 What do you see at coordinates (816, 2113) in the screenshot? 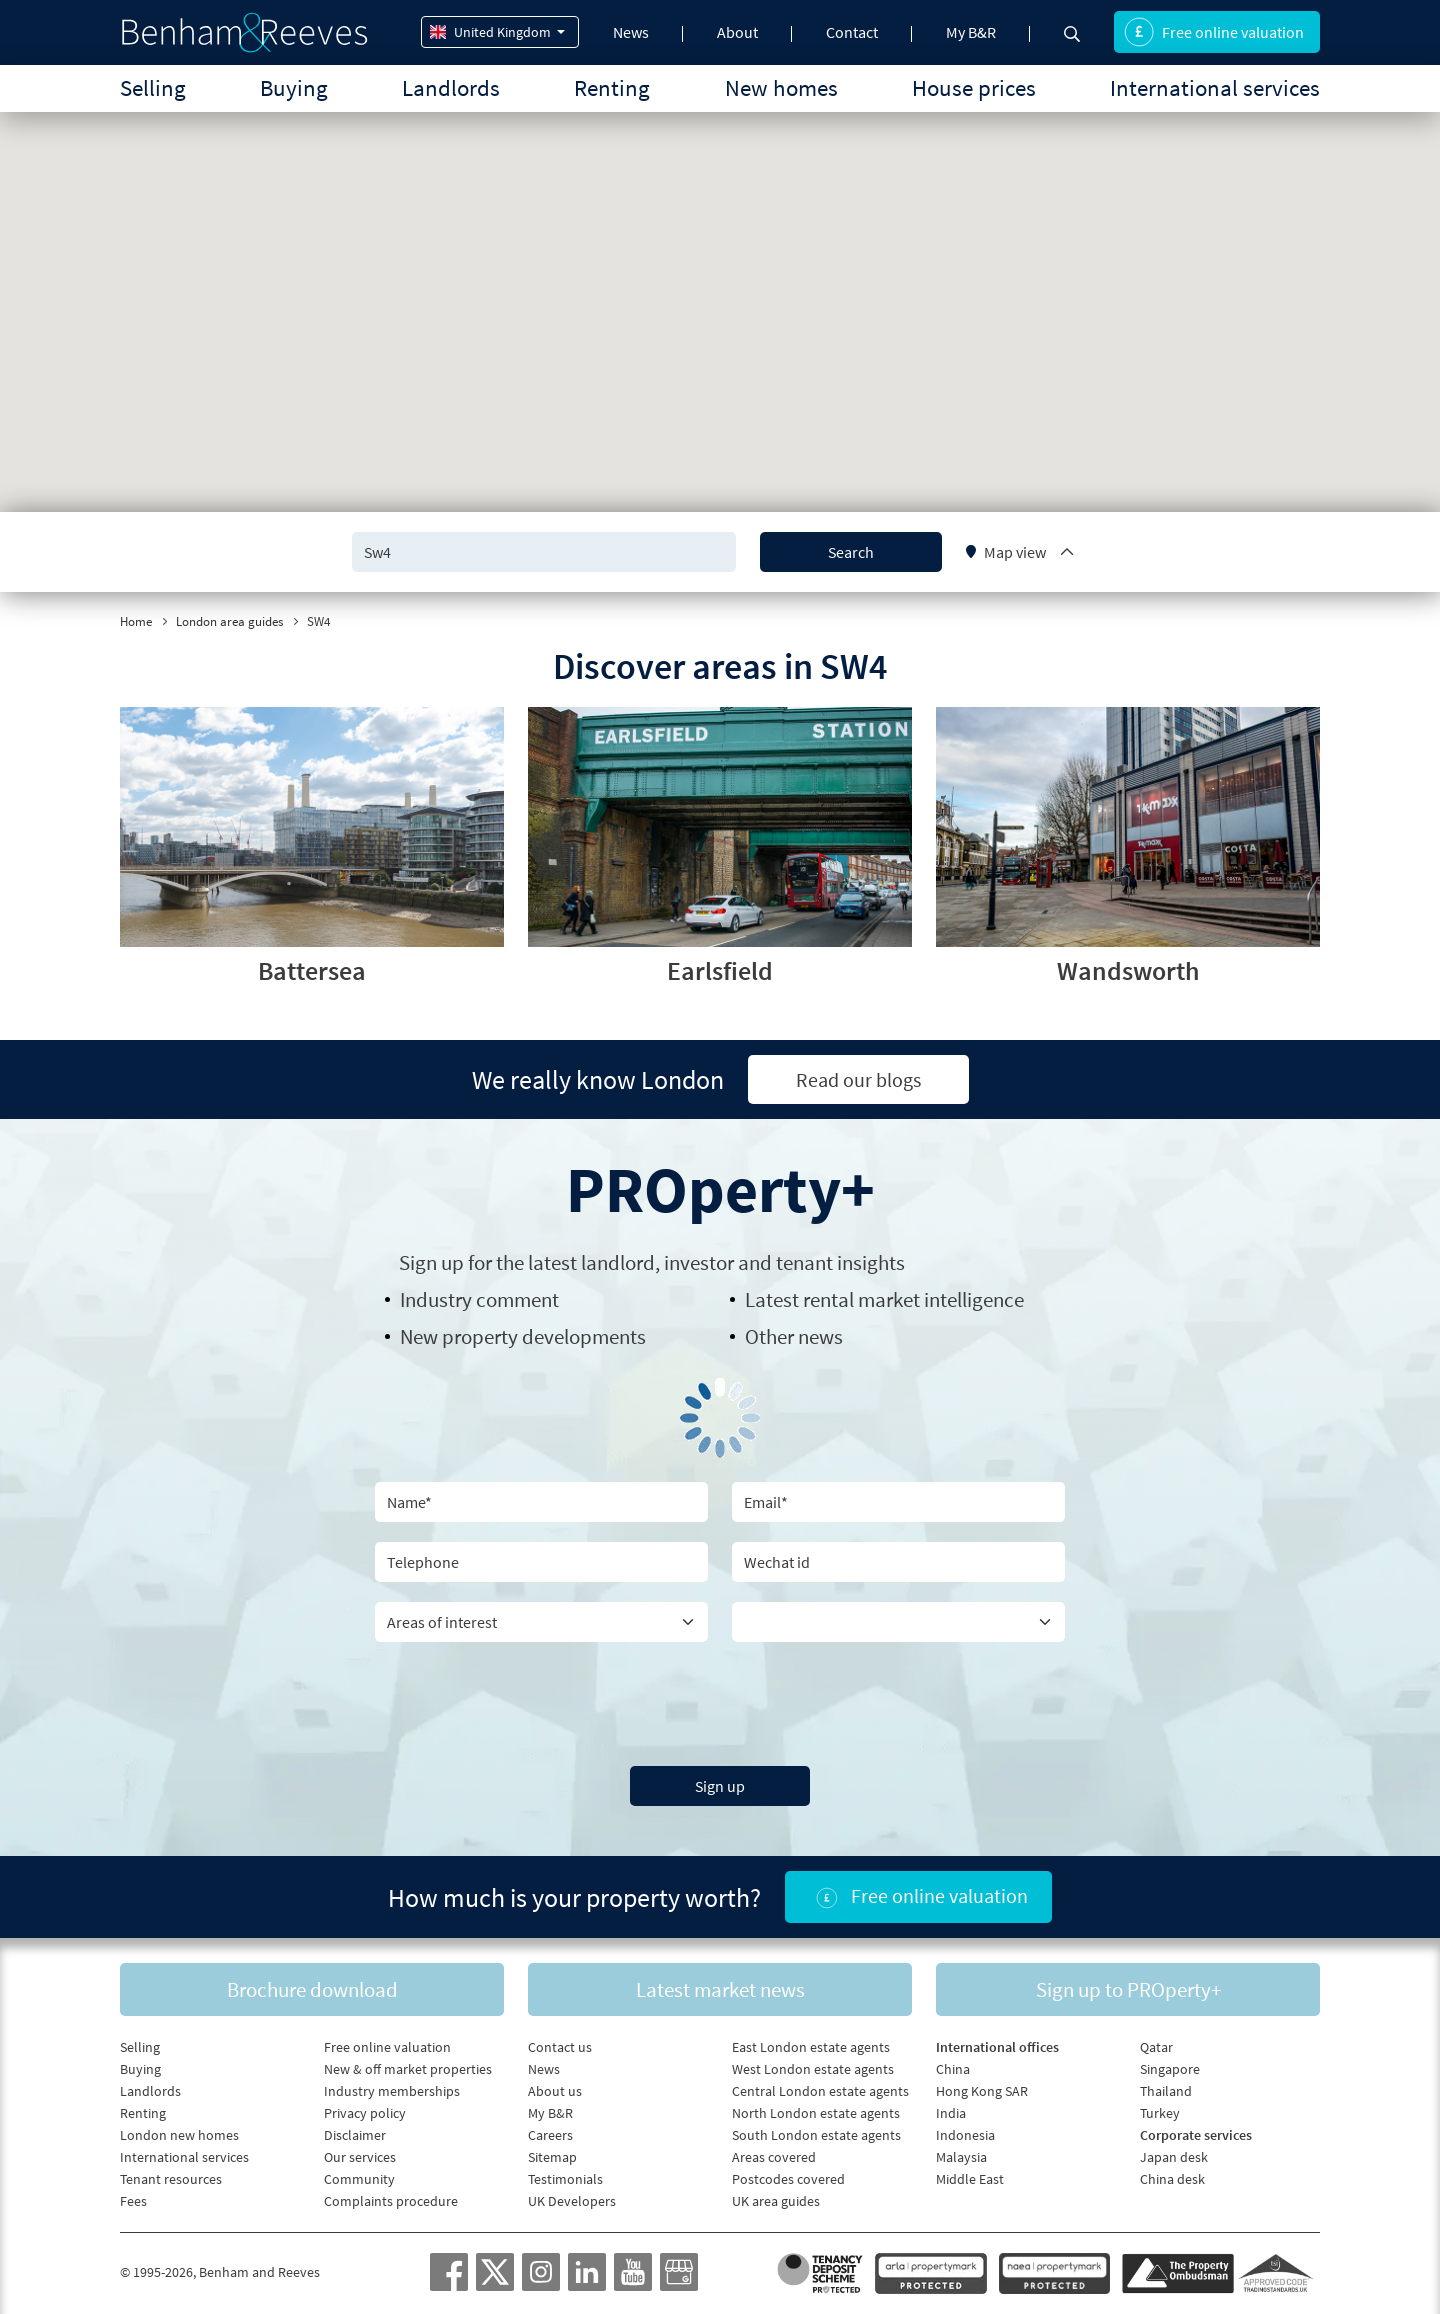
I see `North London estate agents` at bounding box center [816, 2113].